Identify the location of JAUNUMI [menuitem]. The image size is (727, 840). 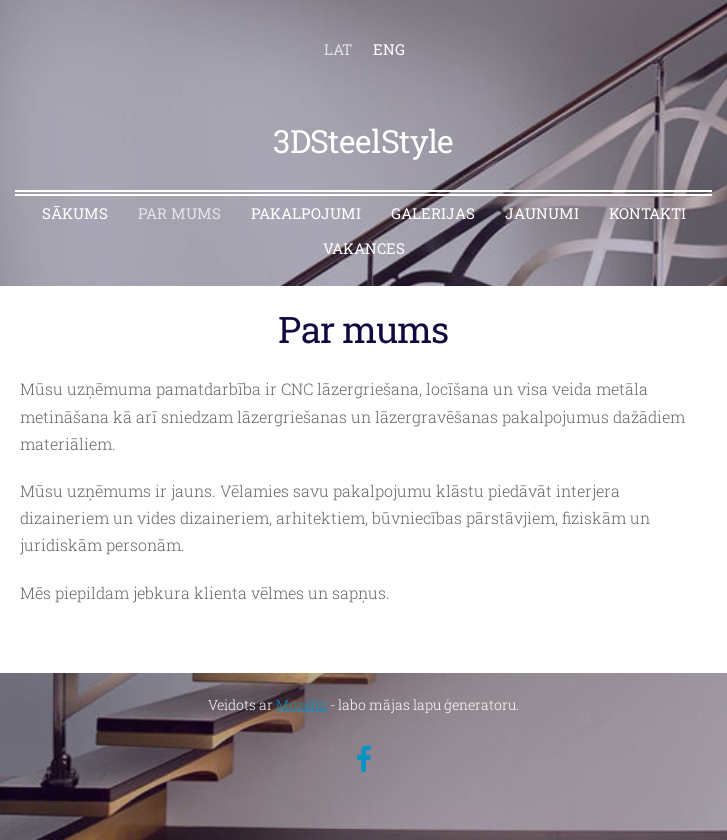
(542, 213).